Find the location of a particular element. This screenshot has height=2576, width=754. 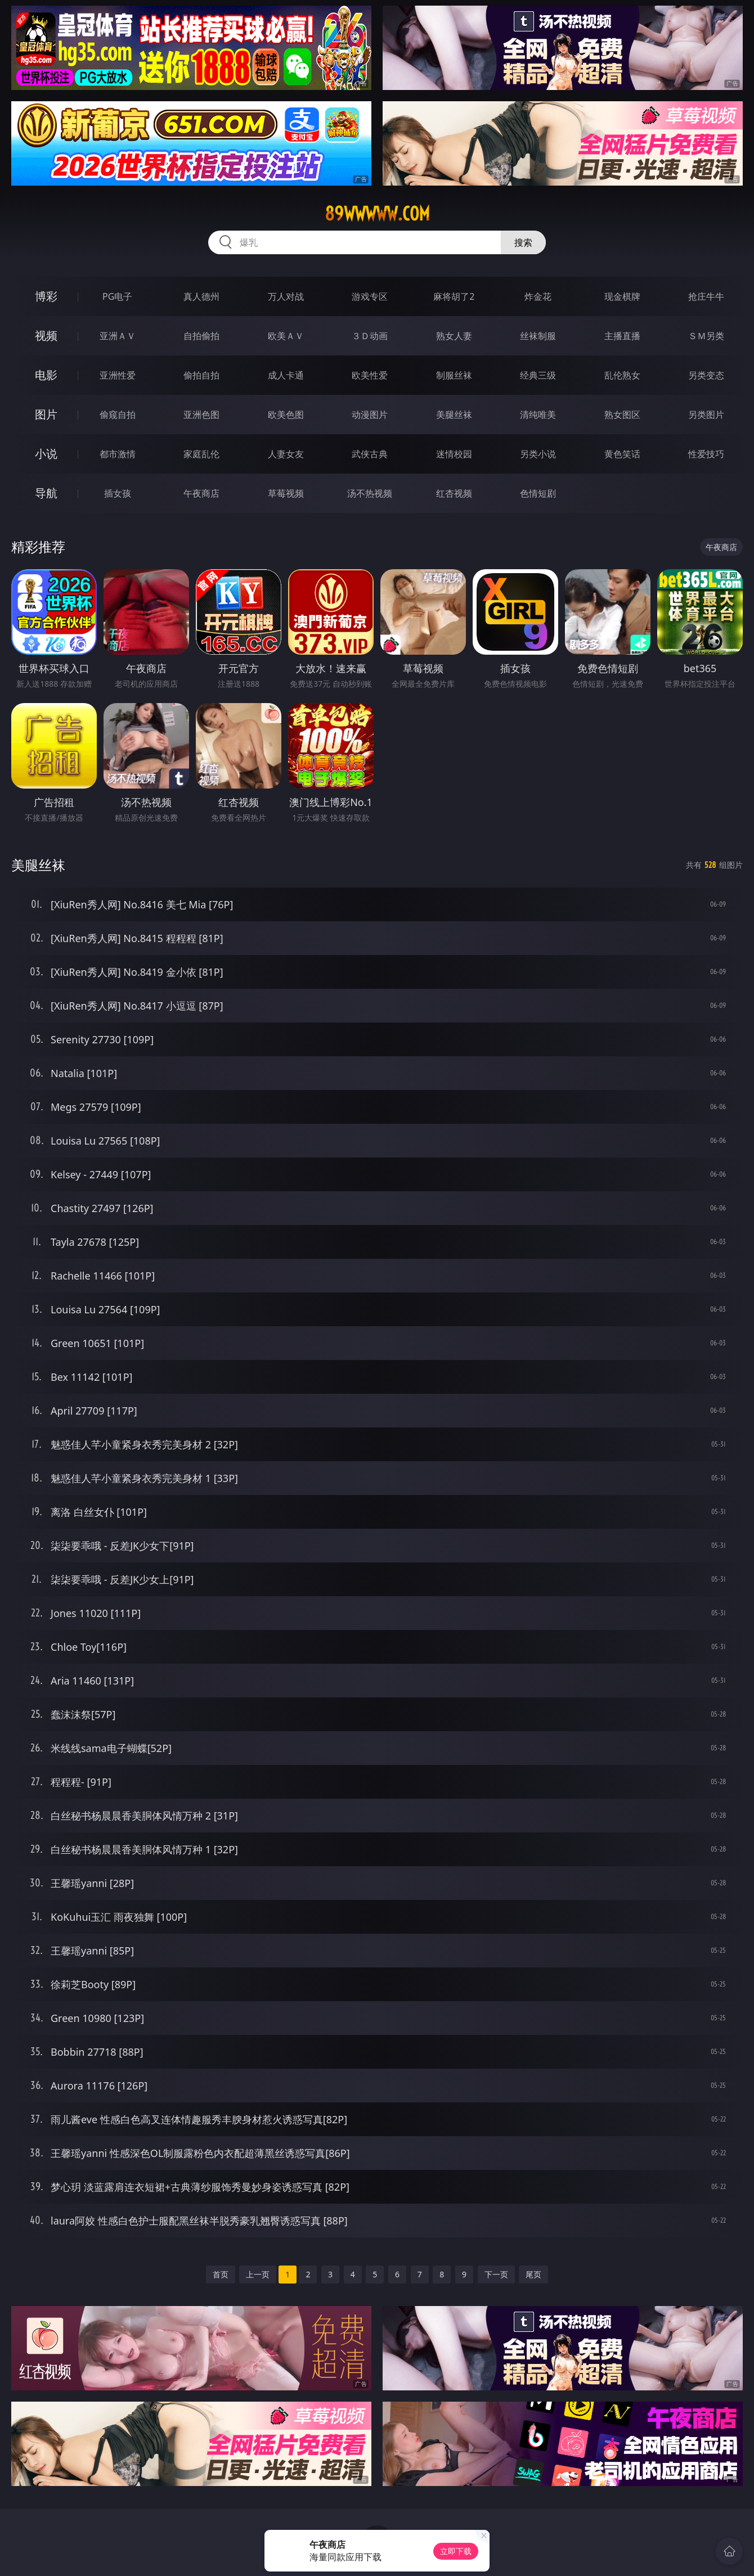

色情短剧 is located at coordinates (538, 493).